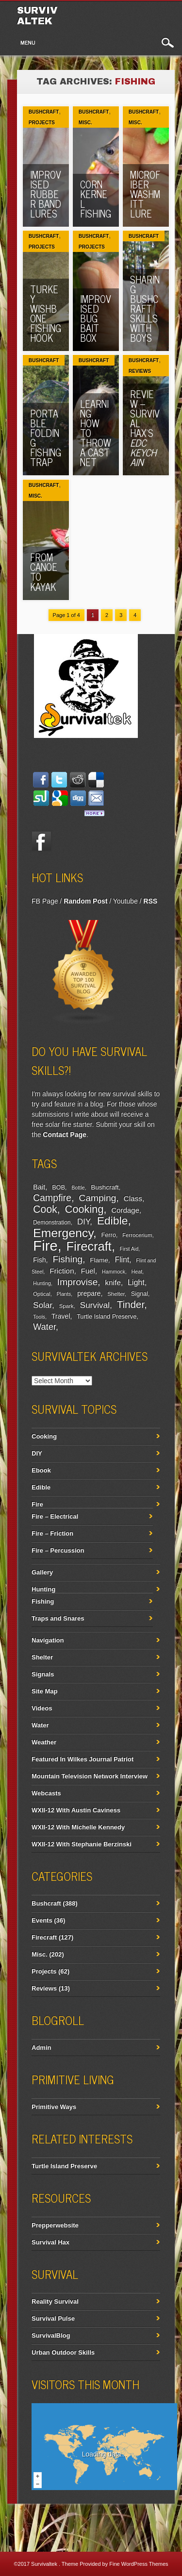 Image resolution: width=182 pixels, height=2576 pixels. Describe the element at coordinates (42, 1708) in the screenshot. I see `Videos` at that location.